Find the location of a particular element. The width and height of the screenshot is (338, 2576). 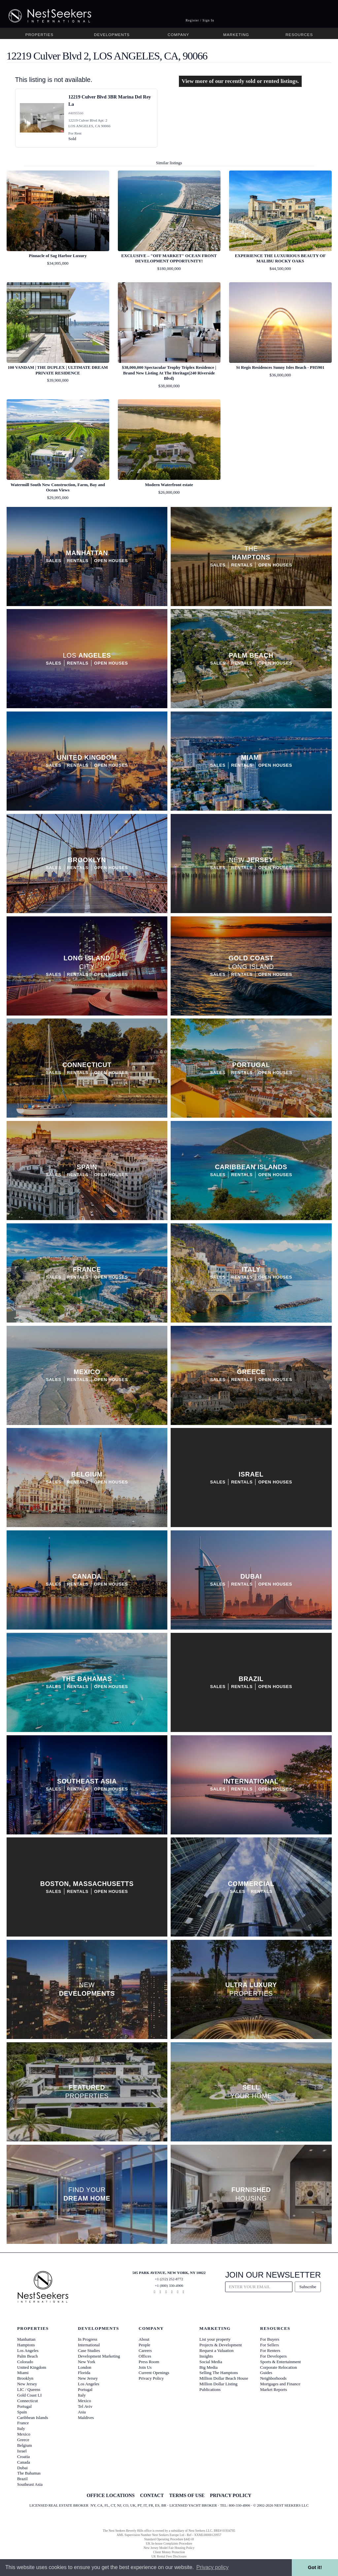

Case Studies is located at coordinates (89, 2350).